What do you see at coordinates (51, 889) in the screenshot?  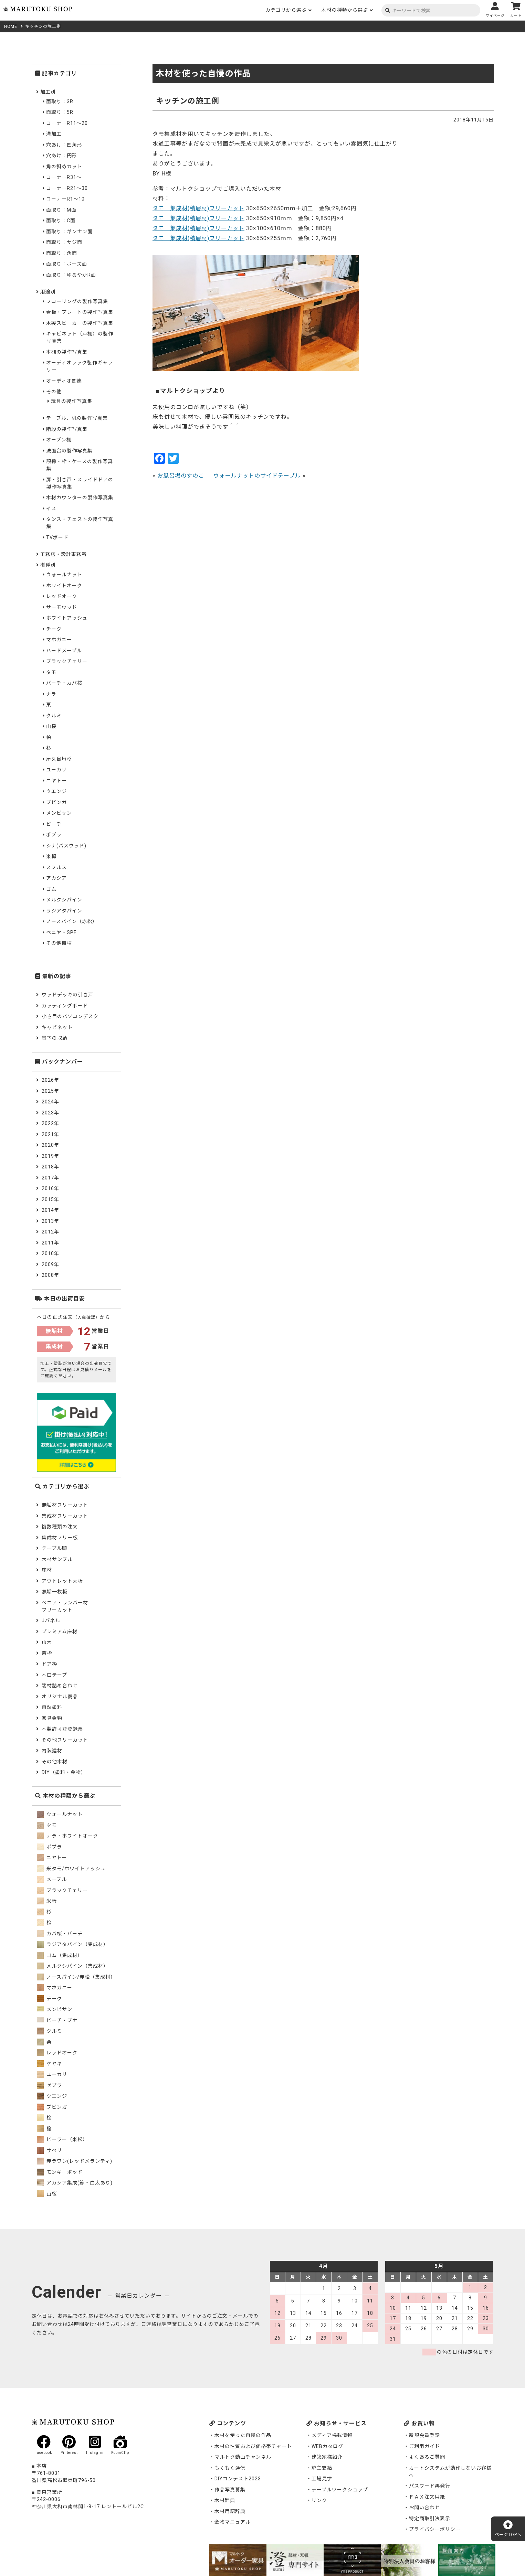 I see `ゴム` at bounding box center [51, 889].